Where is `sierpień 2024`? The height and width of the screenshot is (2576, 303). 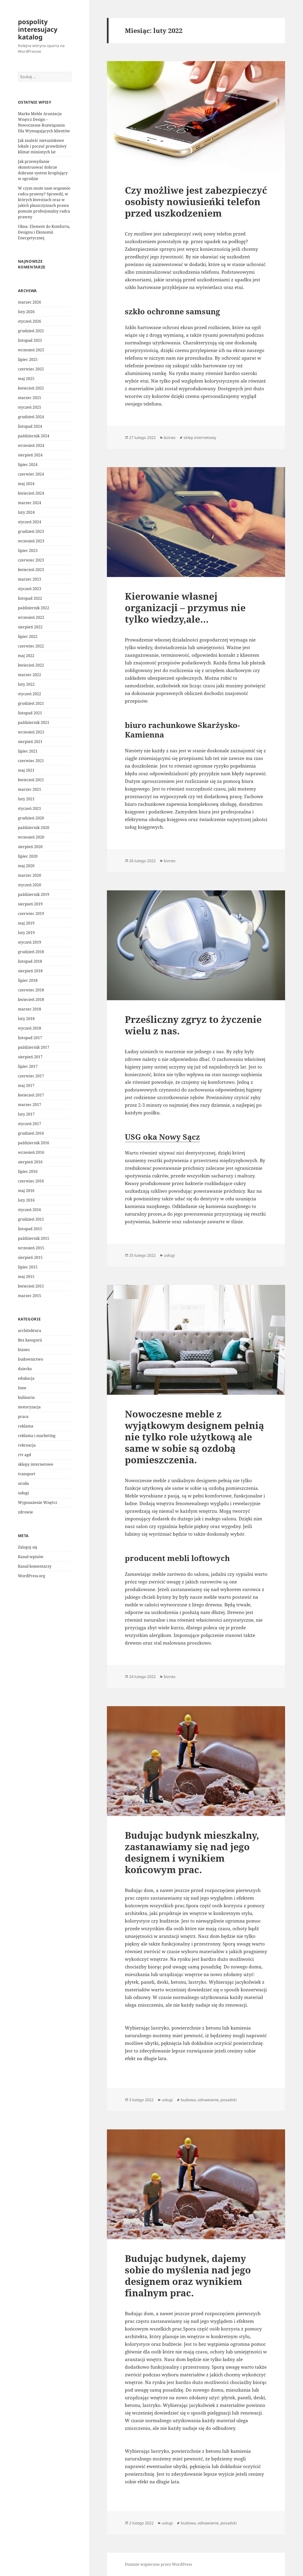 sierpień 2024 is located at coordinates (30, 455).